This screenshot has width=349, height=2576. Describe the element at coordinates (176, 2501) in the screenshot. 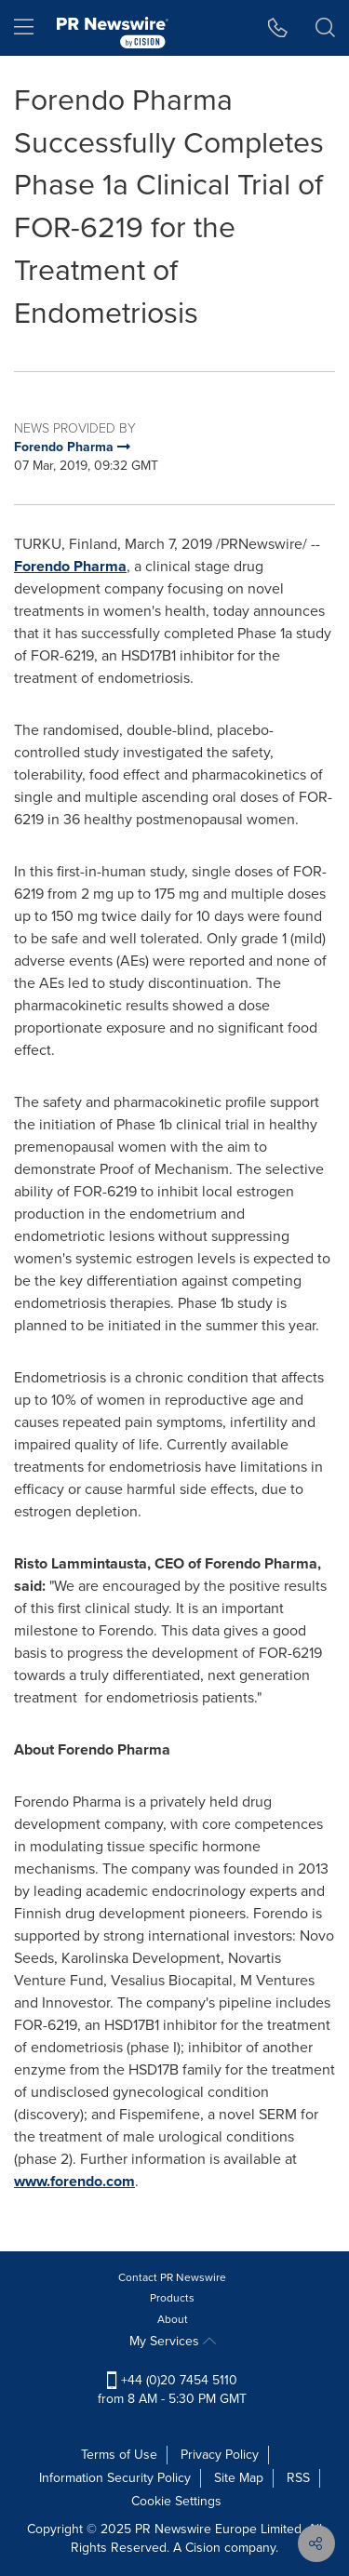

I see `Cookie Settings` at that location.